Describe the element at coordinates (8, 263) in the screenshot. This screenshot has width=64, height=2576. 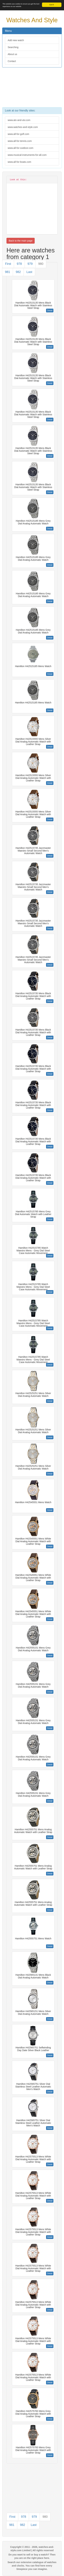
I see `First` at that location.